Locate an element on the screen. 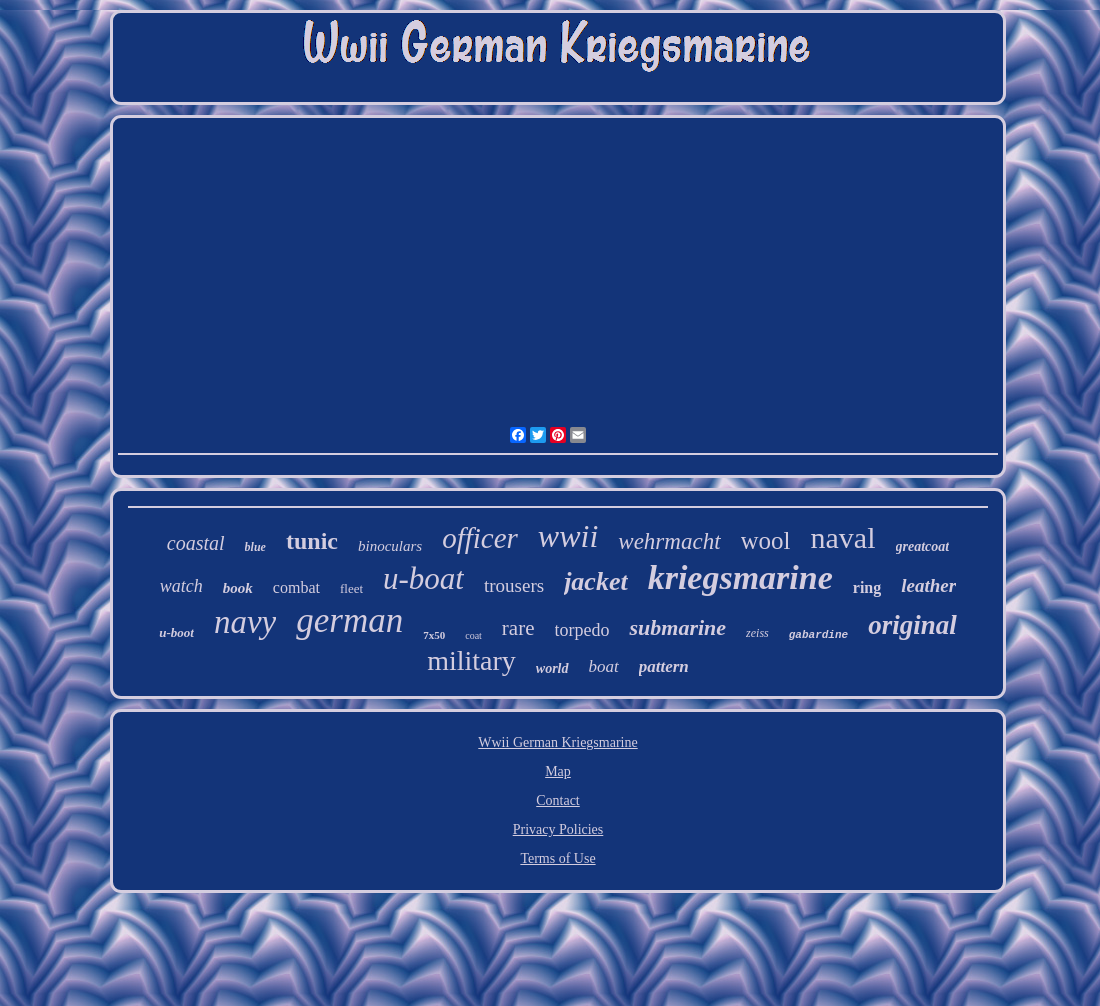  7x50 is located at coordinates (434, 635).